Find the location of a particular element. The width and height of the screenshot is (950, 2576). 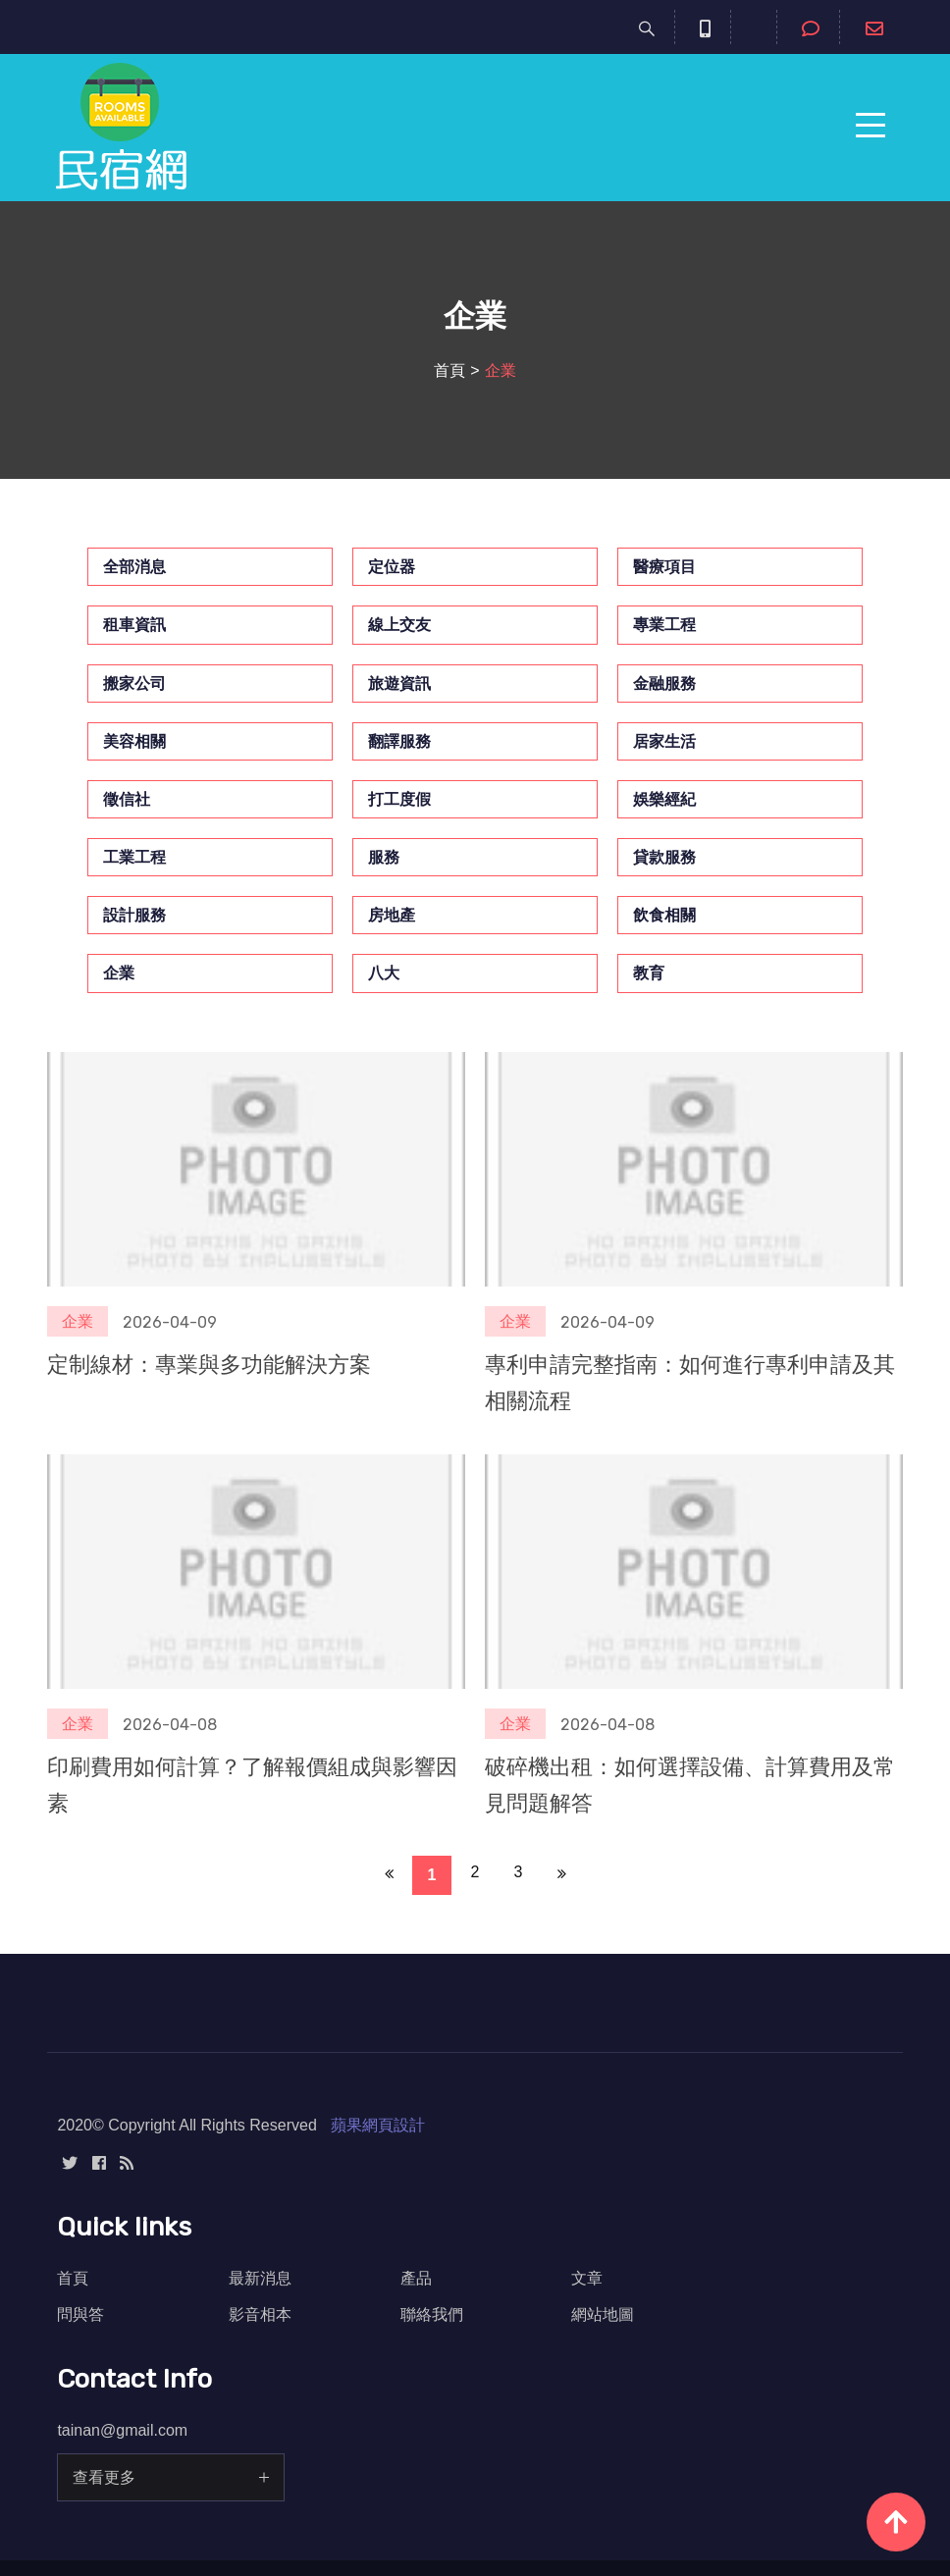

徵信社 is located at coordinates (126, 799).